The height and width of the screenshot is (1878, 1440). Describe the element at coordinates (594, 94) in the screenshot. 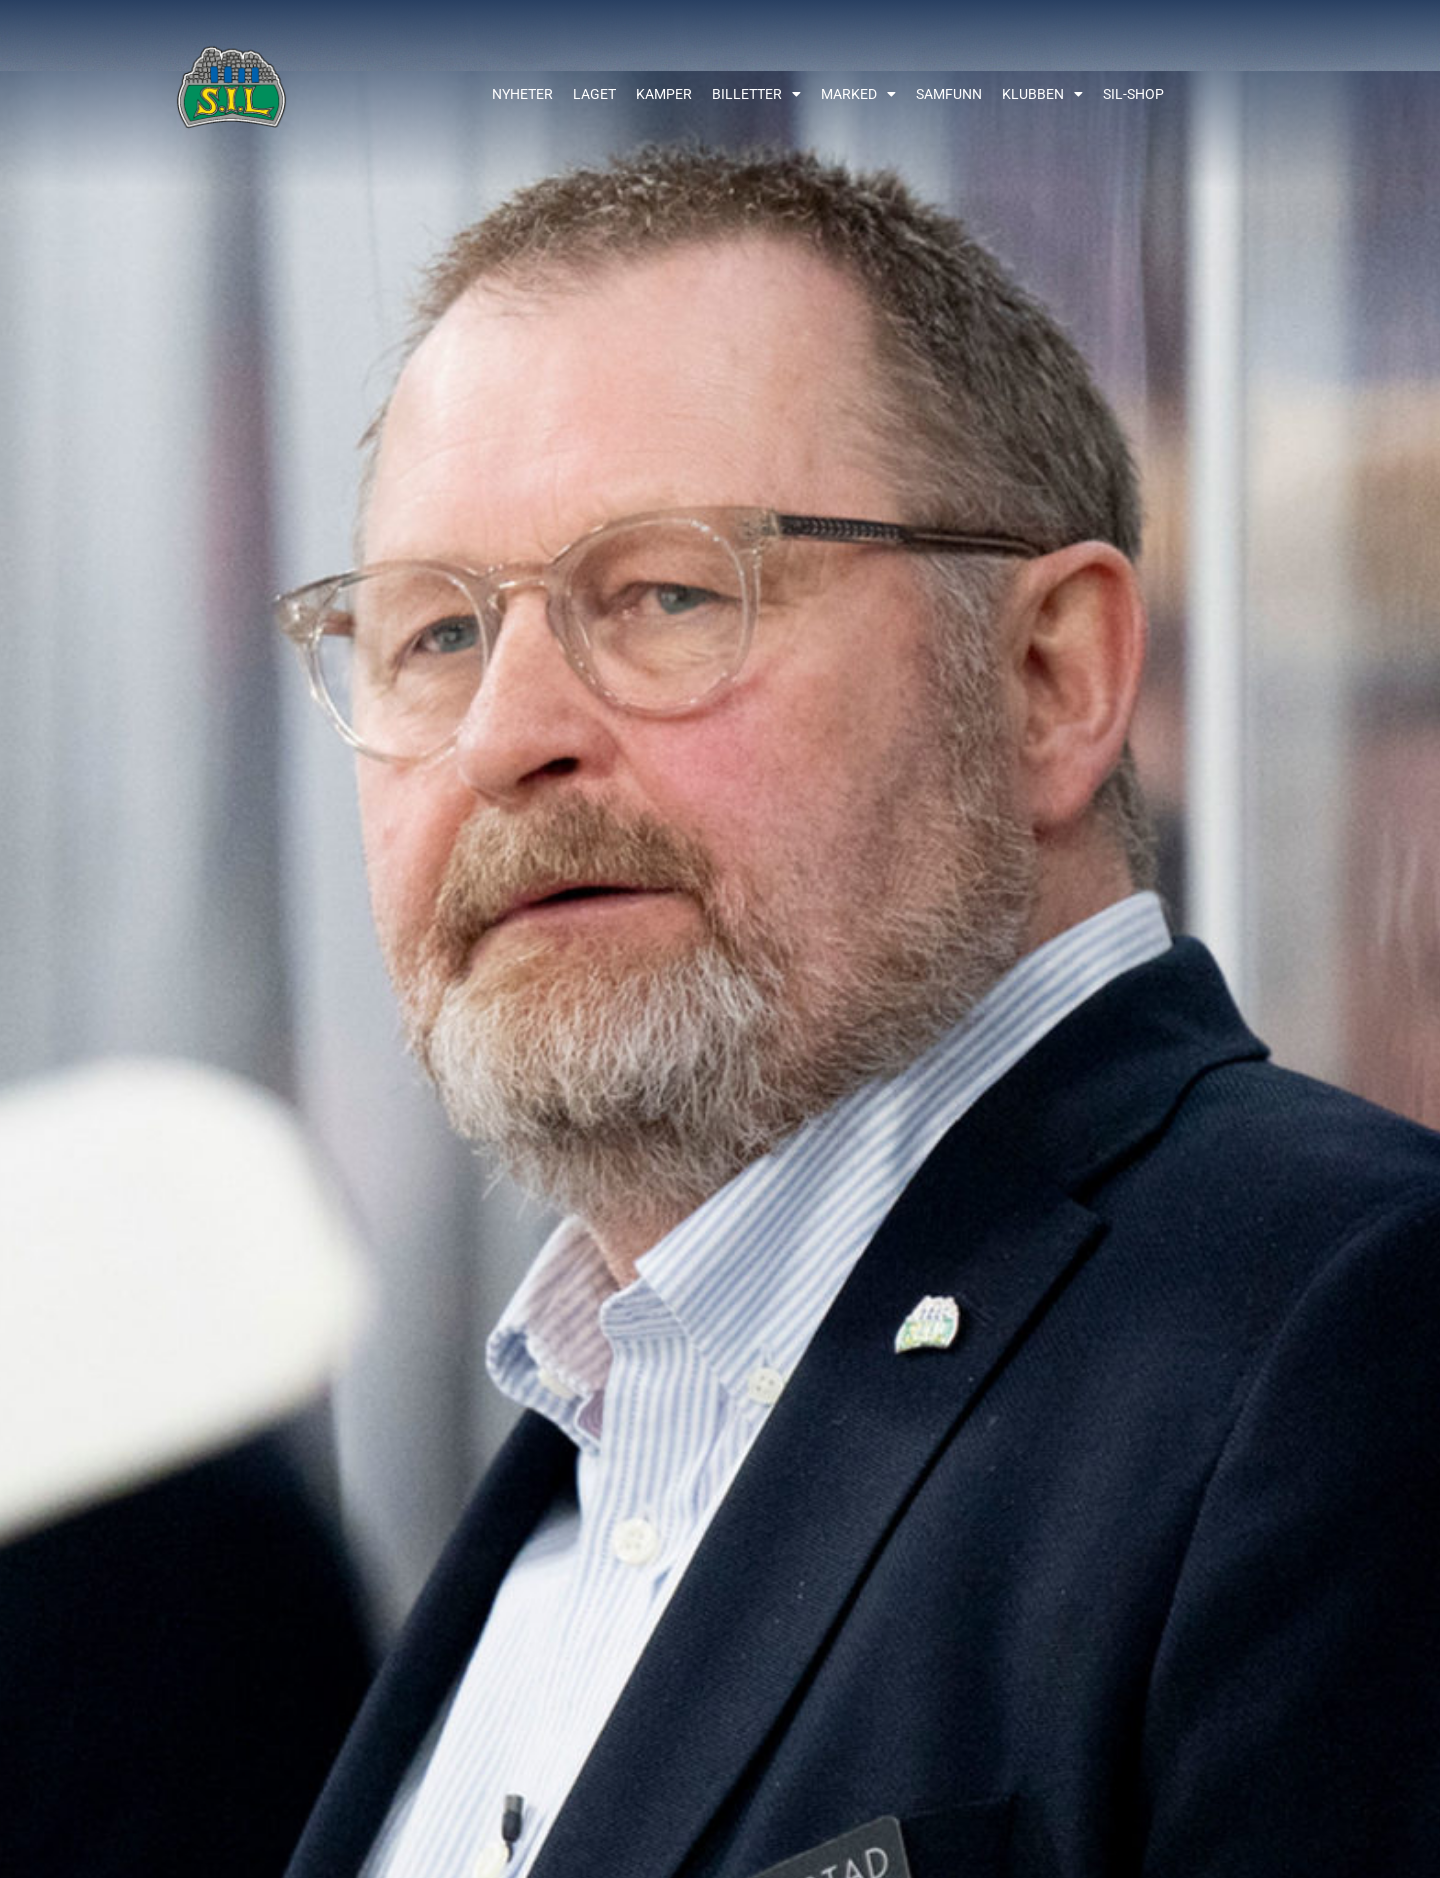

I see `Laget` at that location.